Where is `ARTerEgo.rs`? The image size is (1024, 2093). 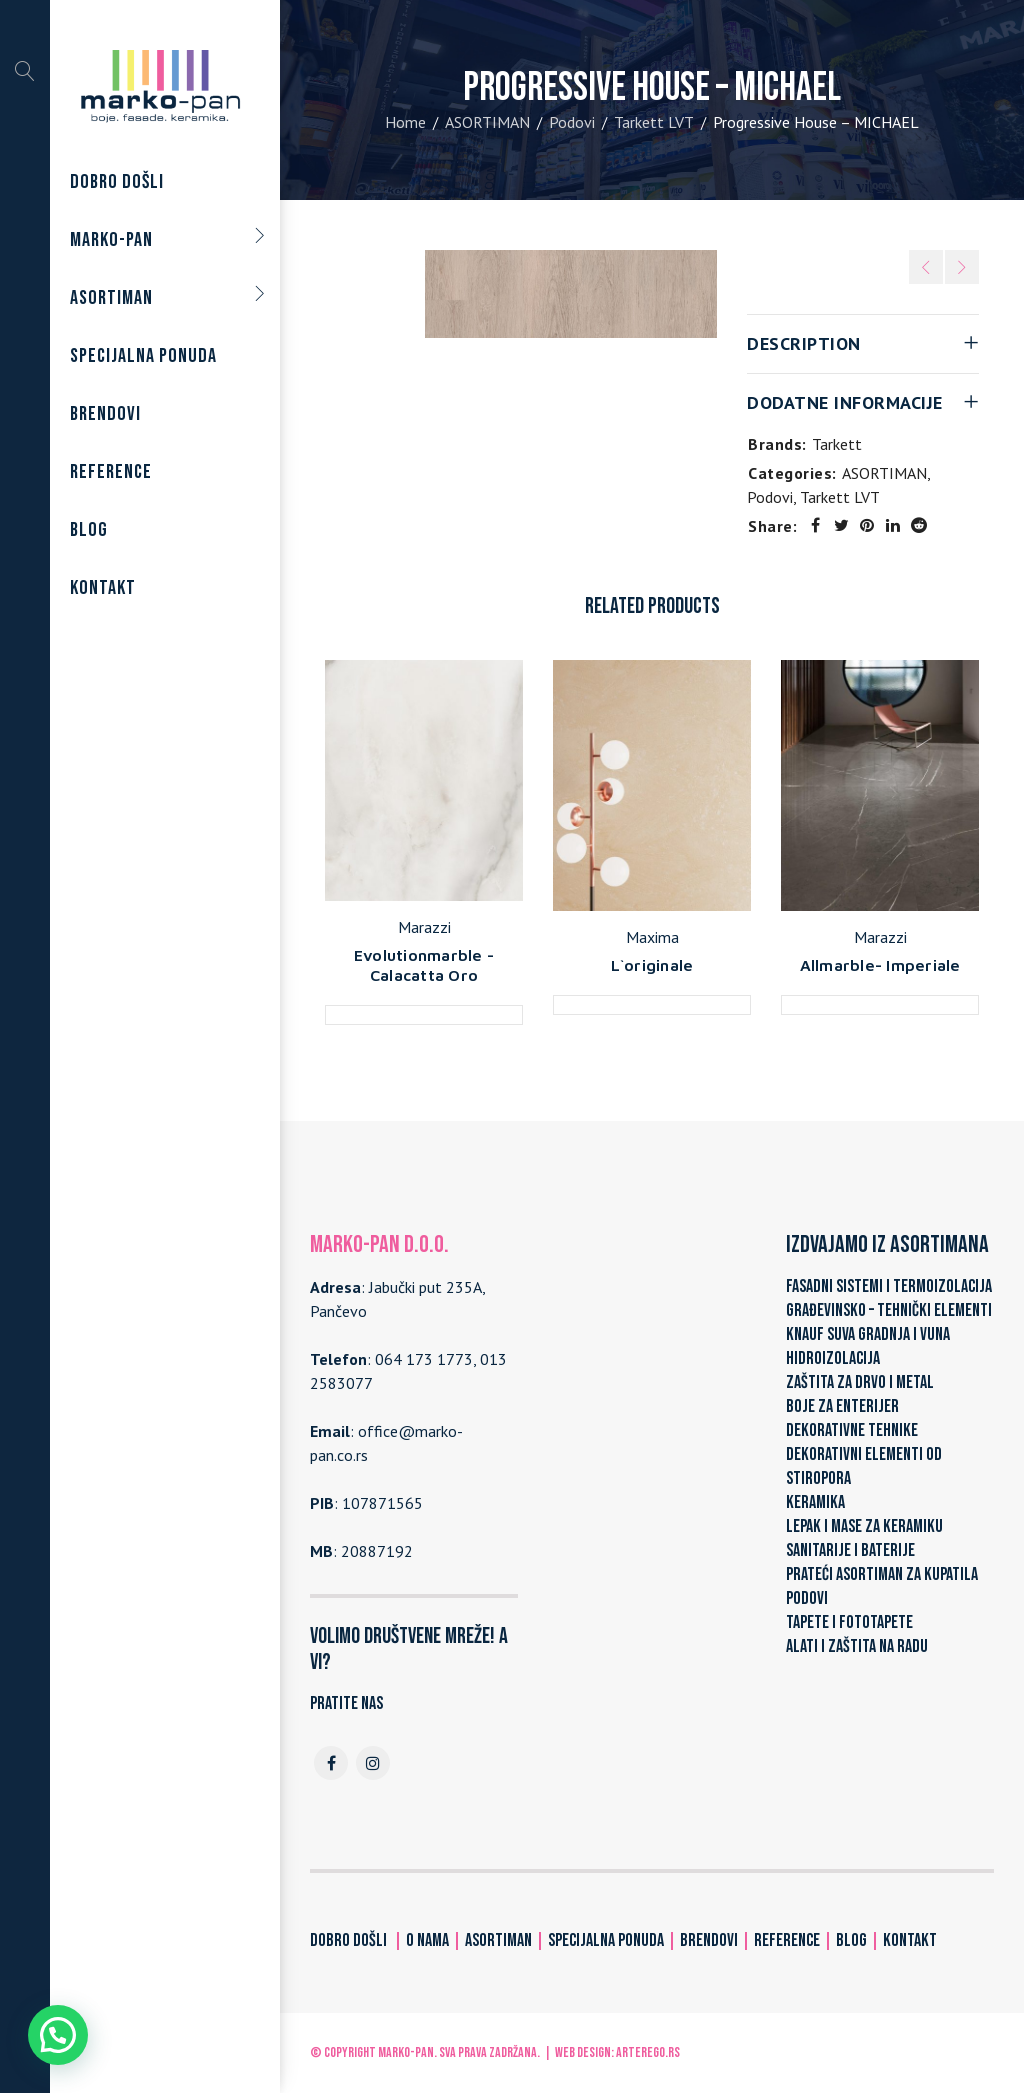
ARTerEgo.rs is located at coordinates (648, 2052).